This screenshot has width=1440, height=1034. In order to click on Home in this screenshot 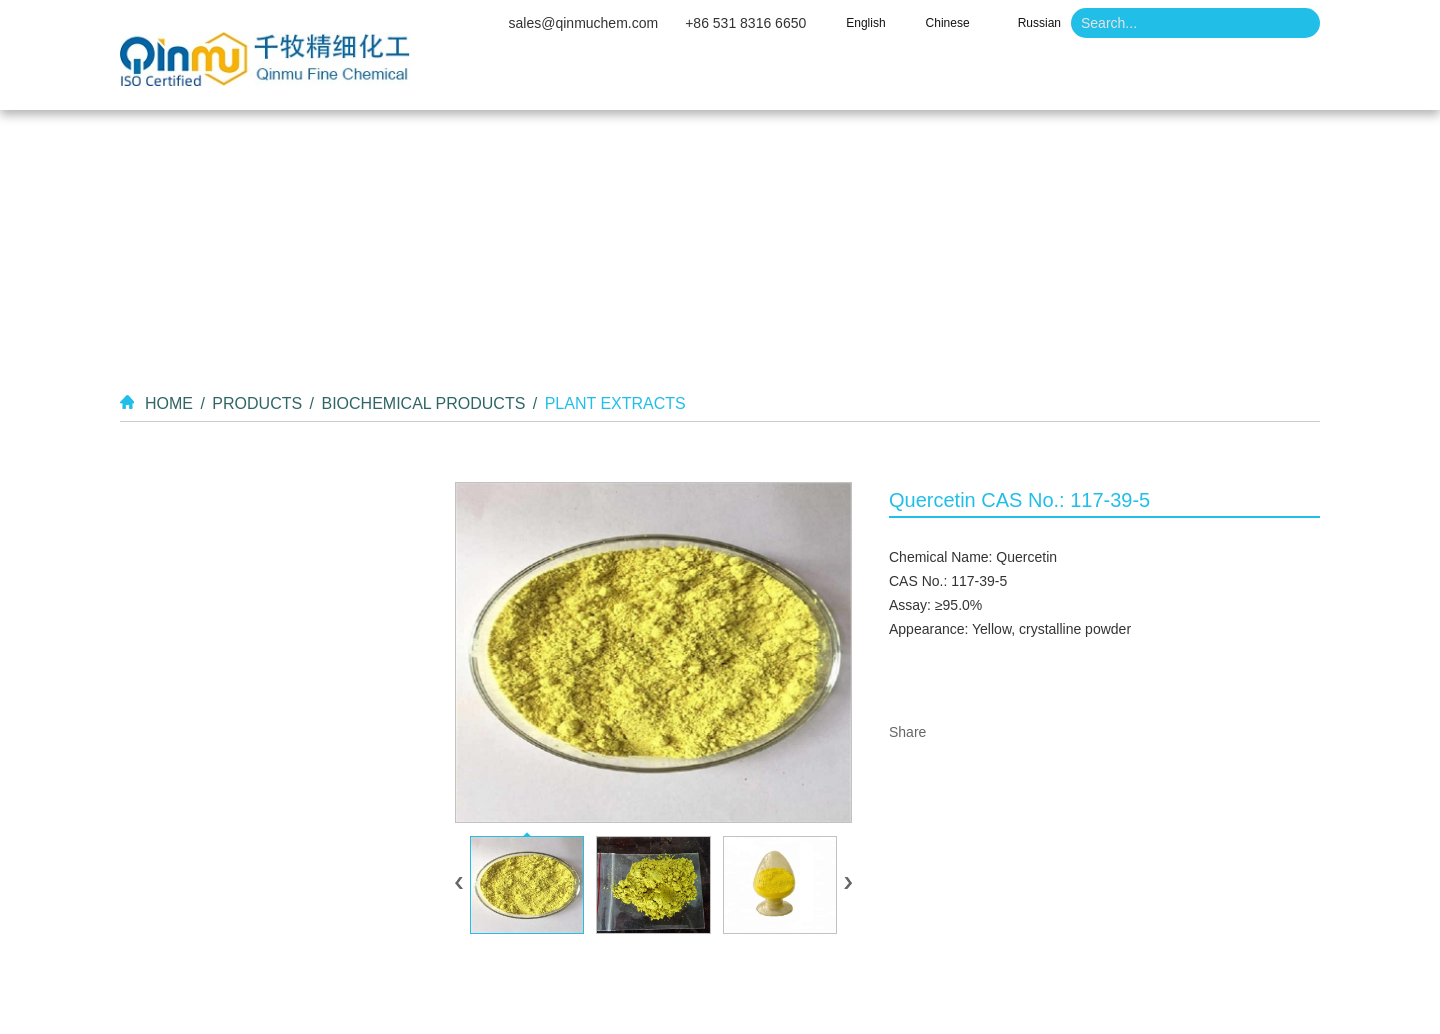, I will do `click(543, 80)`.